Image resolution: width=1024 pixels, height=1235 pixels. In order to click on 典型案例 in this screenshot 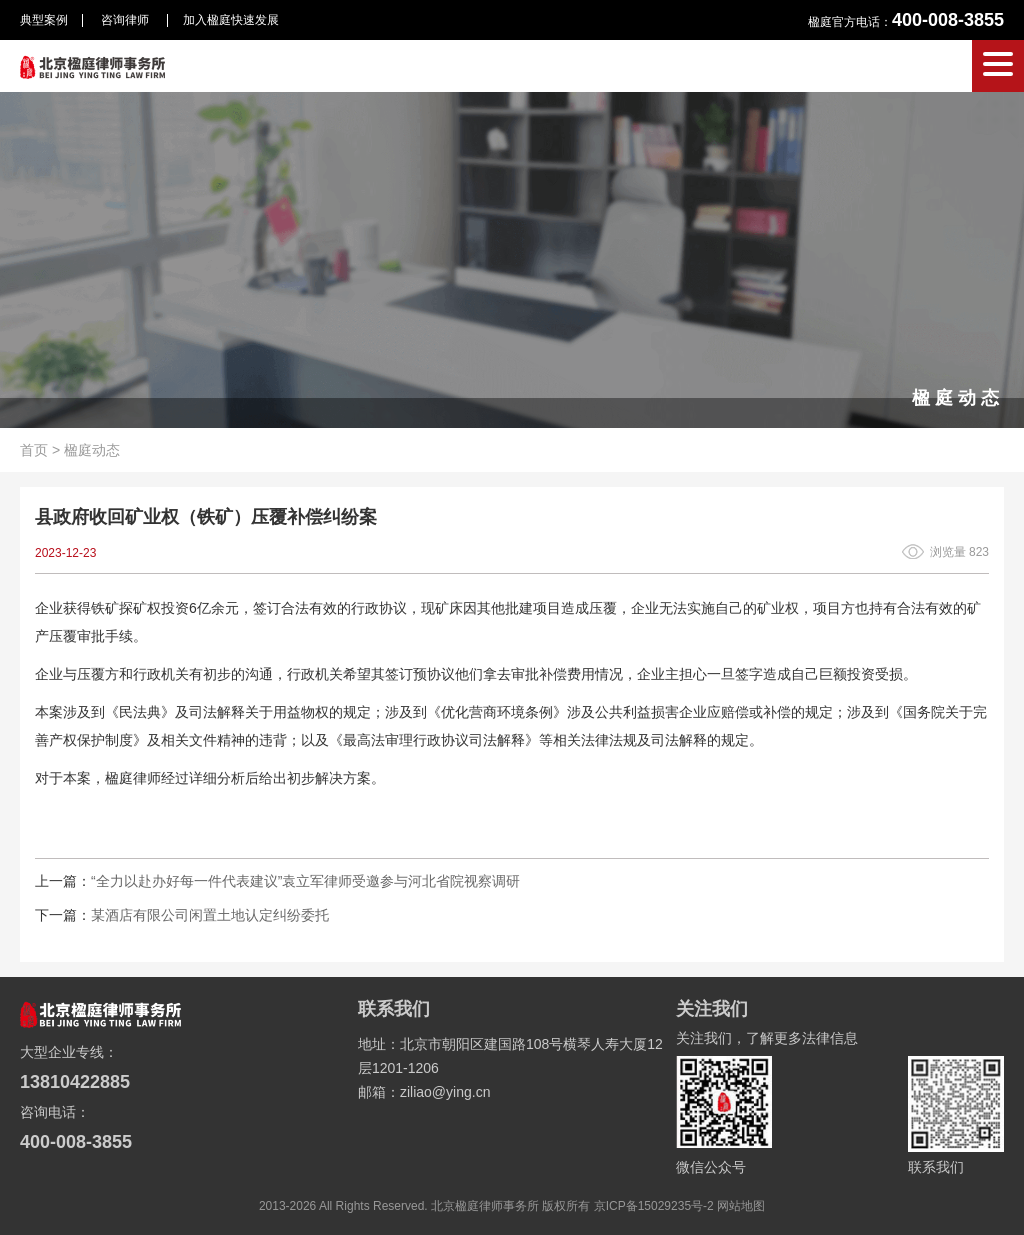, I will do `click(44, 20)`.